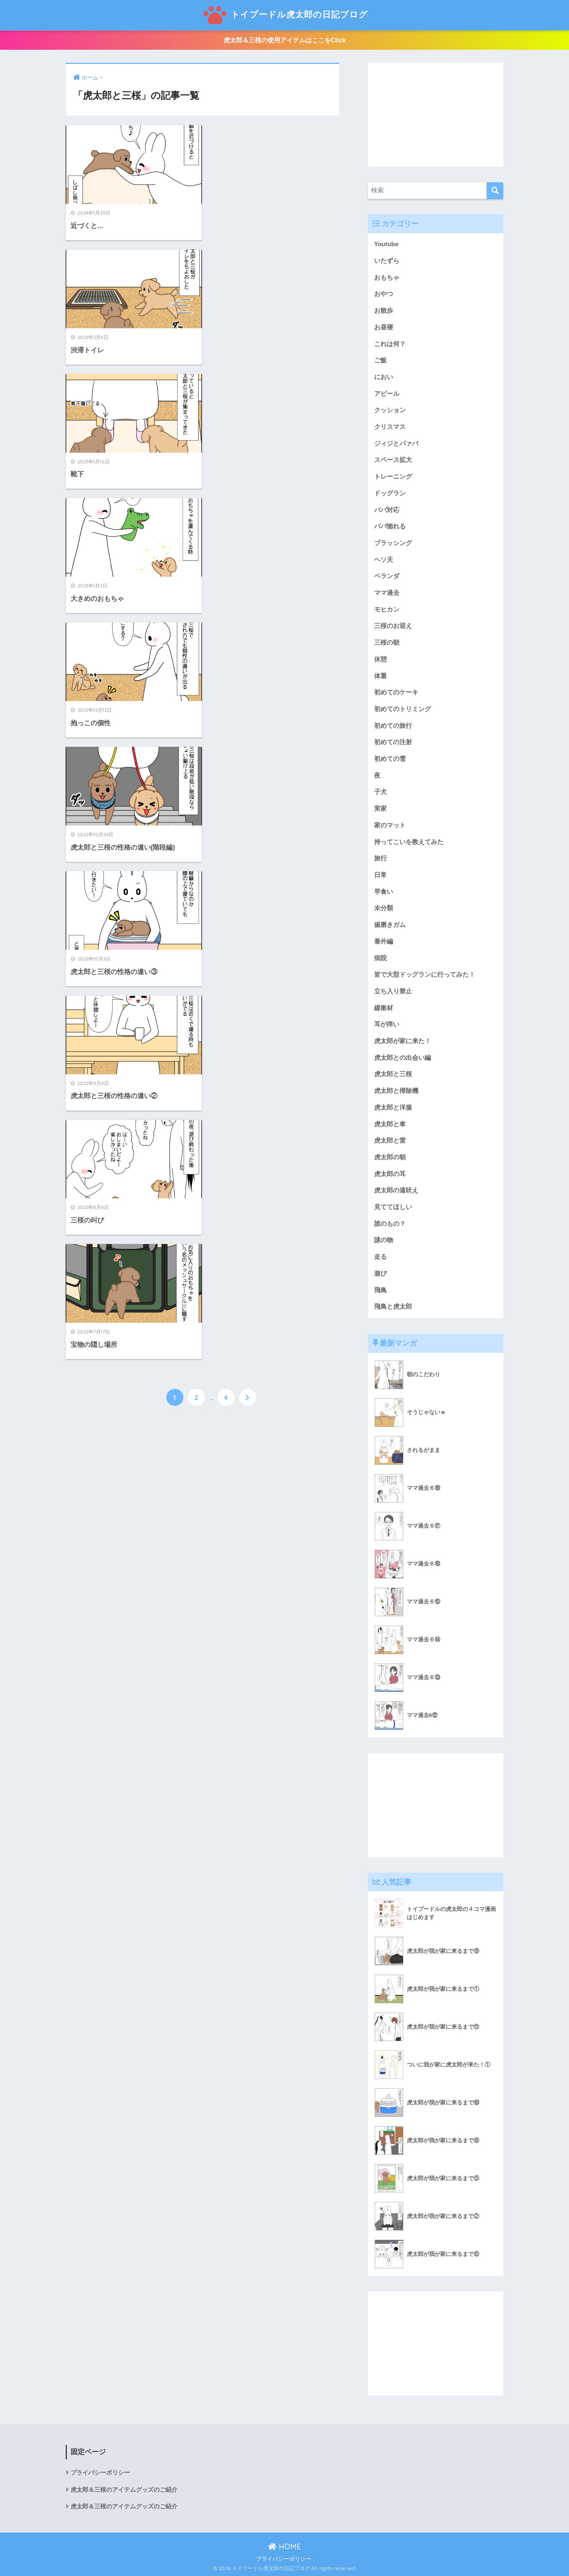 Image resolution: width=569 pixels, height=2576 pixels. What do you see at coordinates (284, 40) in the screenshot?
I see `虎太郎＆三桜の使用アイテムはここをClick` at bounding box center [284, 40].